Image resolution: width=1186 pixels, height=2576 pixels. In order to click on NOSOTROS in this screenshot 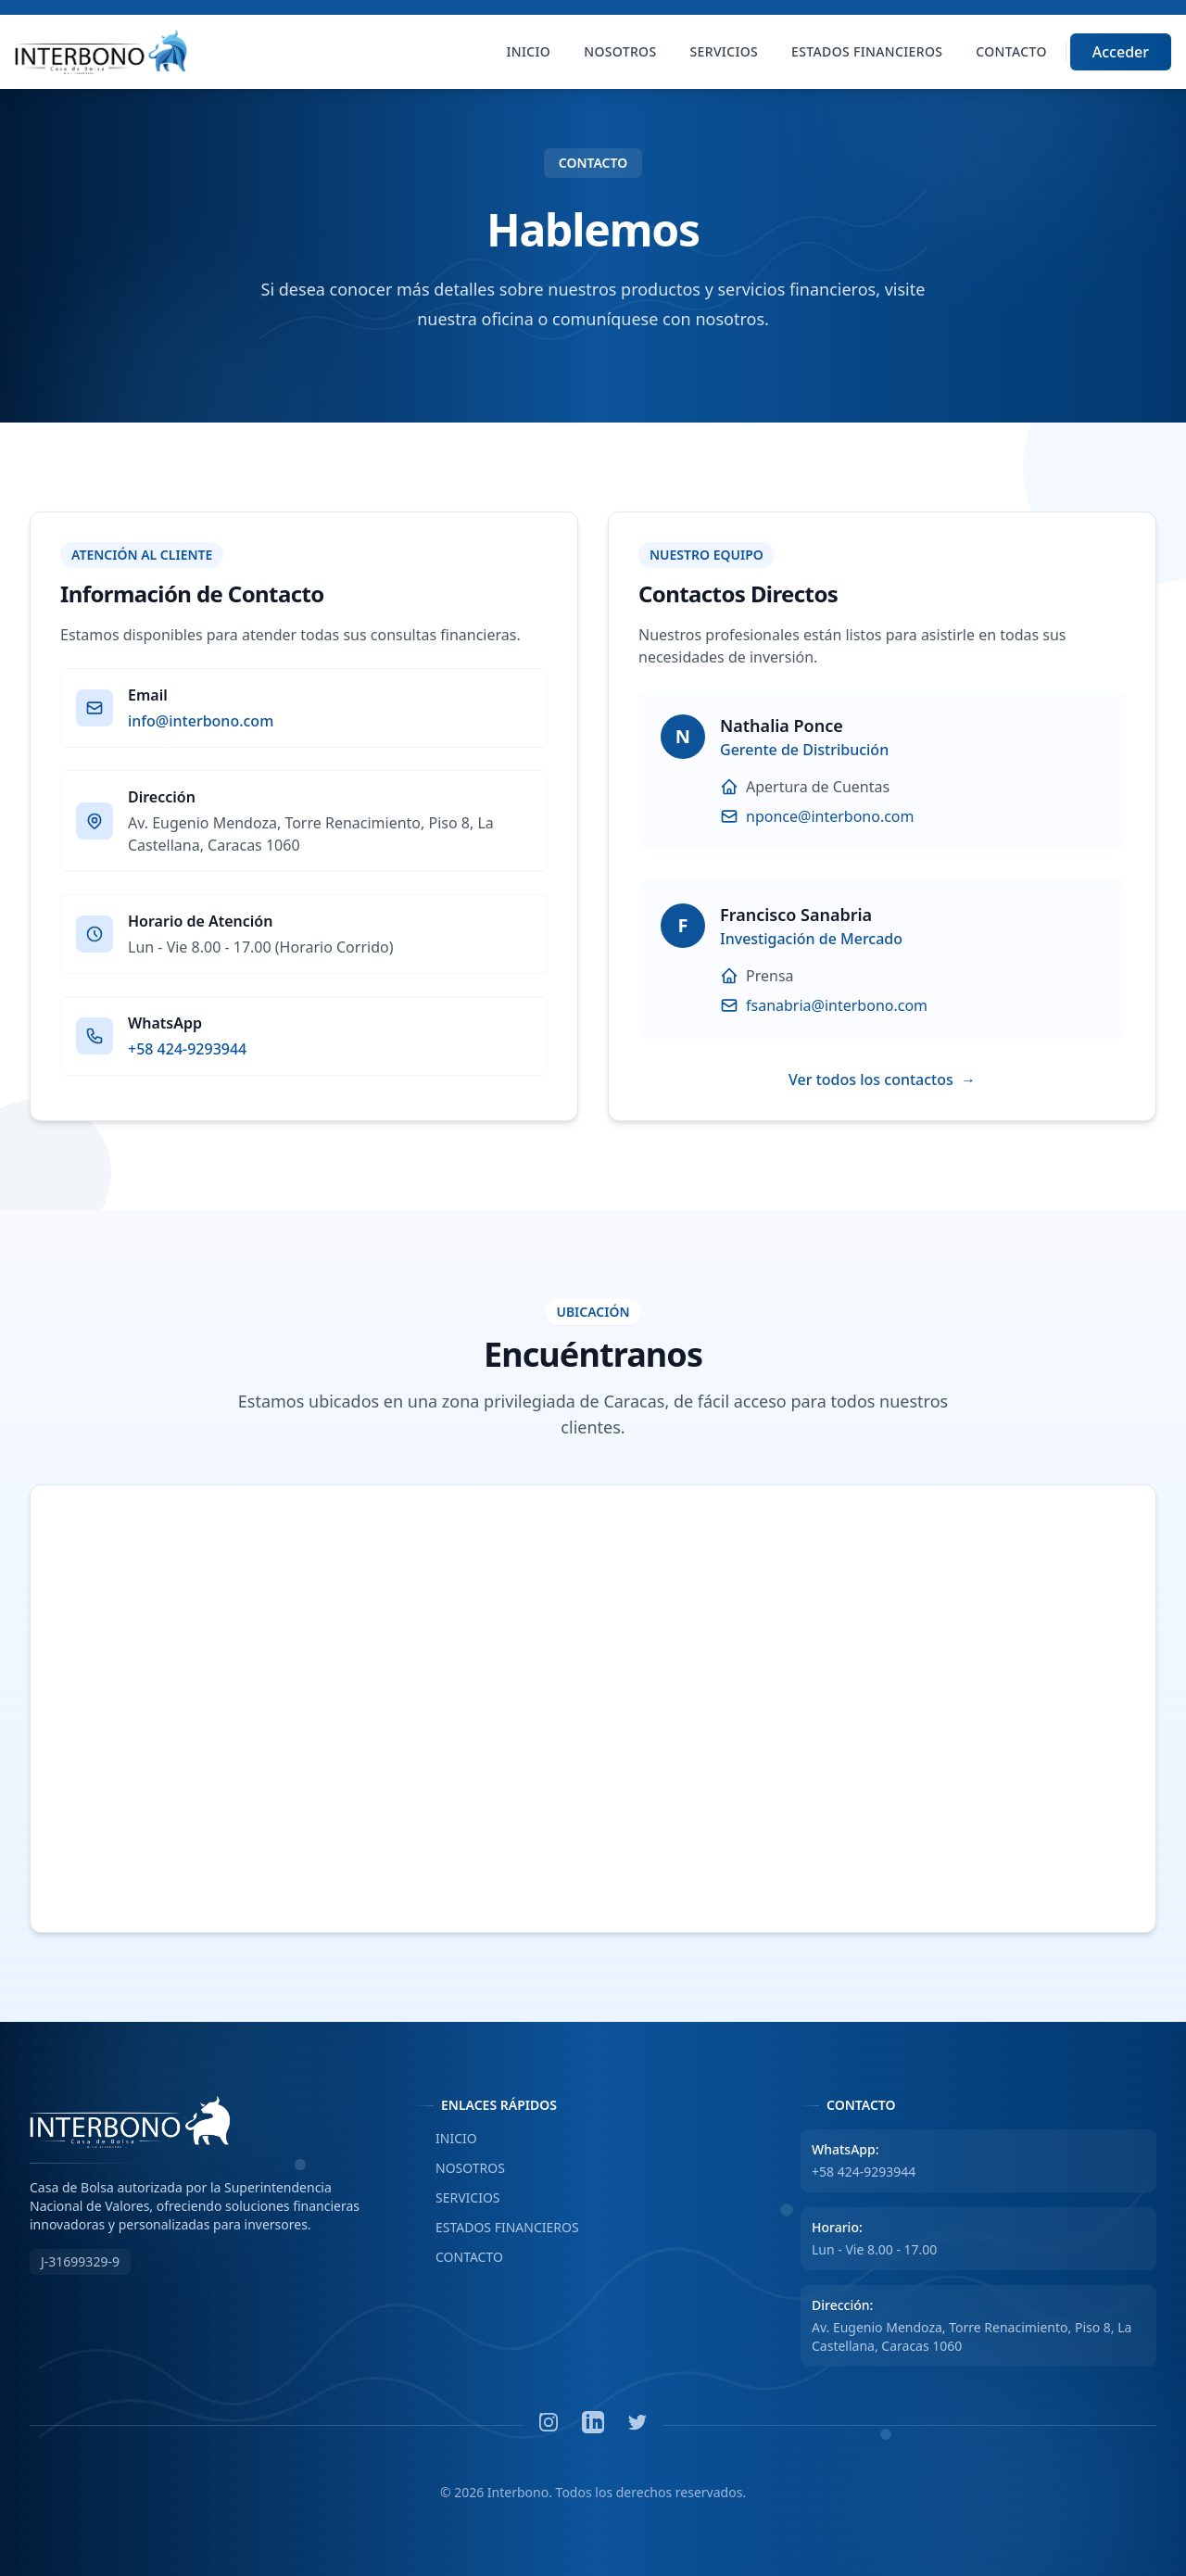, I will do `click(460, 2168)`.